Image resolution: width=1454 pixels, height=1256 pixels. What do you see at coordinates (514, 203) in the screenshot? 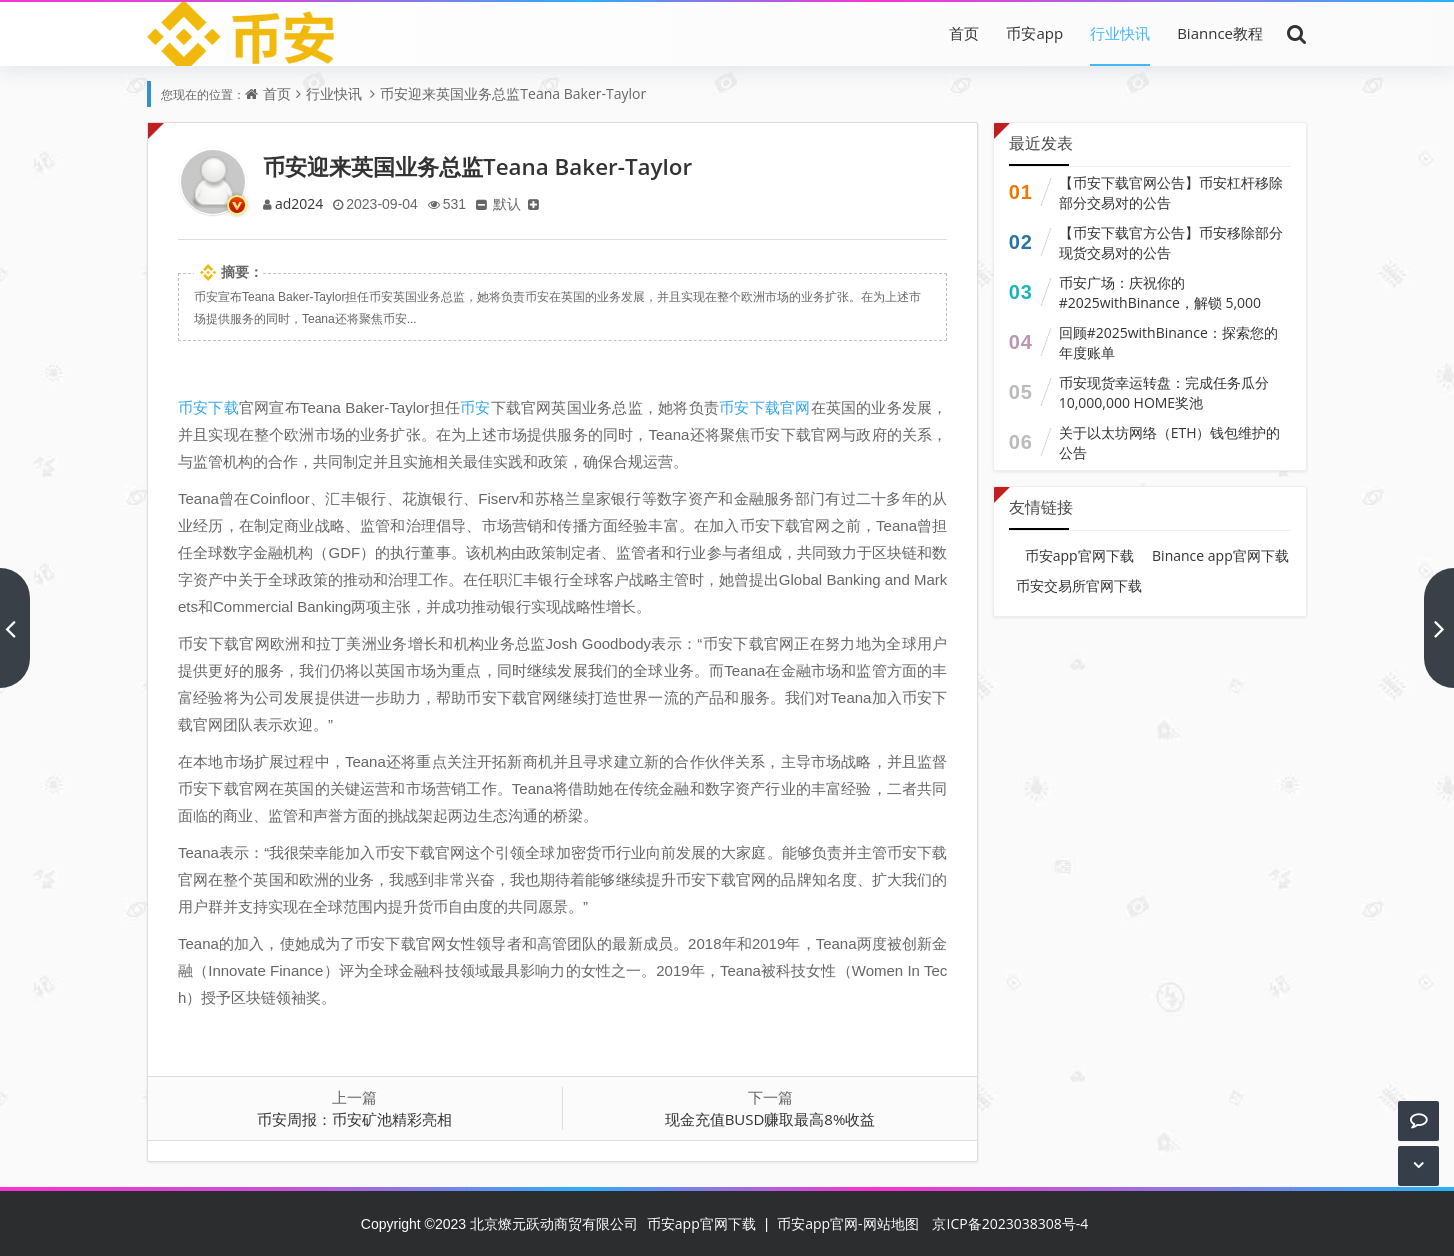
I see `默认` at bounding box center [514, 203].